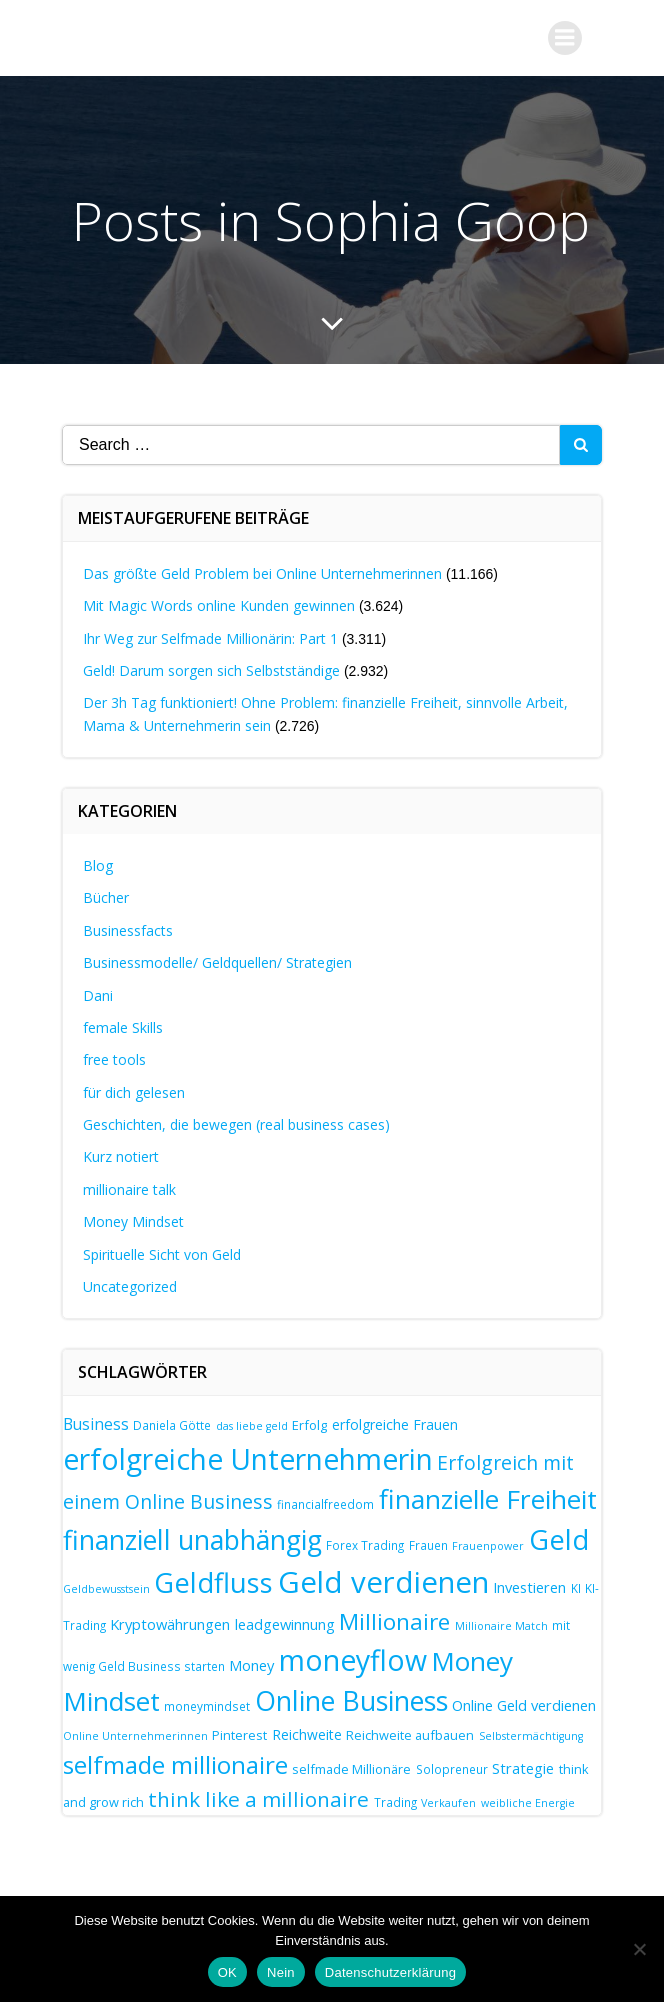  What do you see at coordinates (252, 1426) in the screenshot?
I see `das liebe geld [das liebe geld (6 Einträge)]` at bounding box center [252, 1426].